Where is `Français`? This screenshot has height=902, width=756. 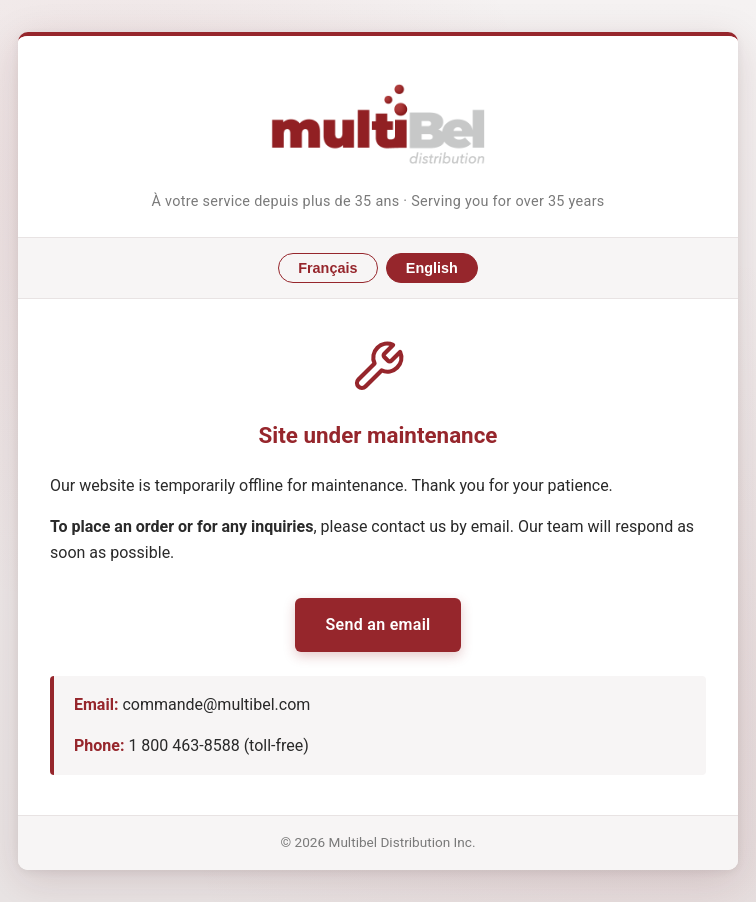 Français is located at coordinates (327, 268).